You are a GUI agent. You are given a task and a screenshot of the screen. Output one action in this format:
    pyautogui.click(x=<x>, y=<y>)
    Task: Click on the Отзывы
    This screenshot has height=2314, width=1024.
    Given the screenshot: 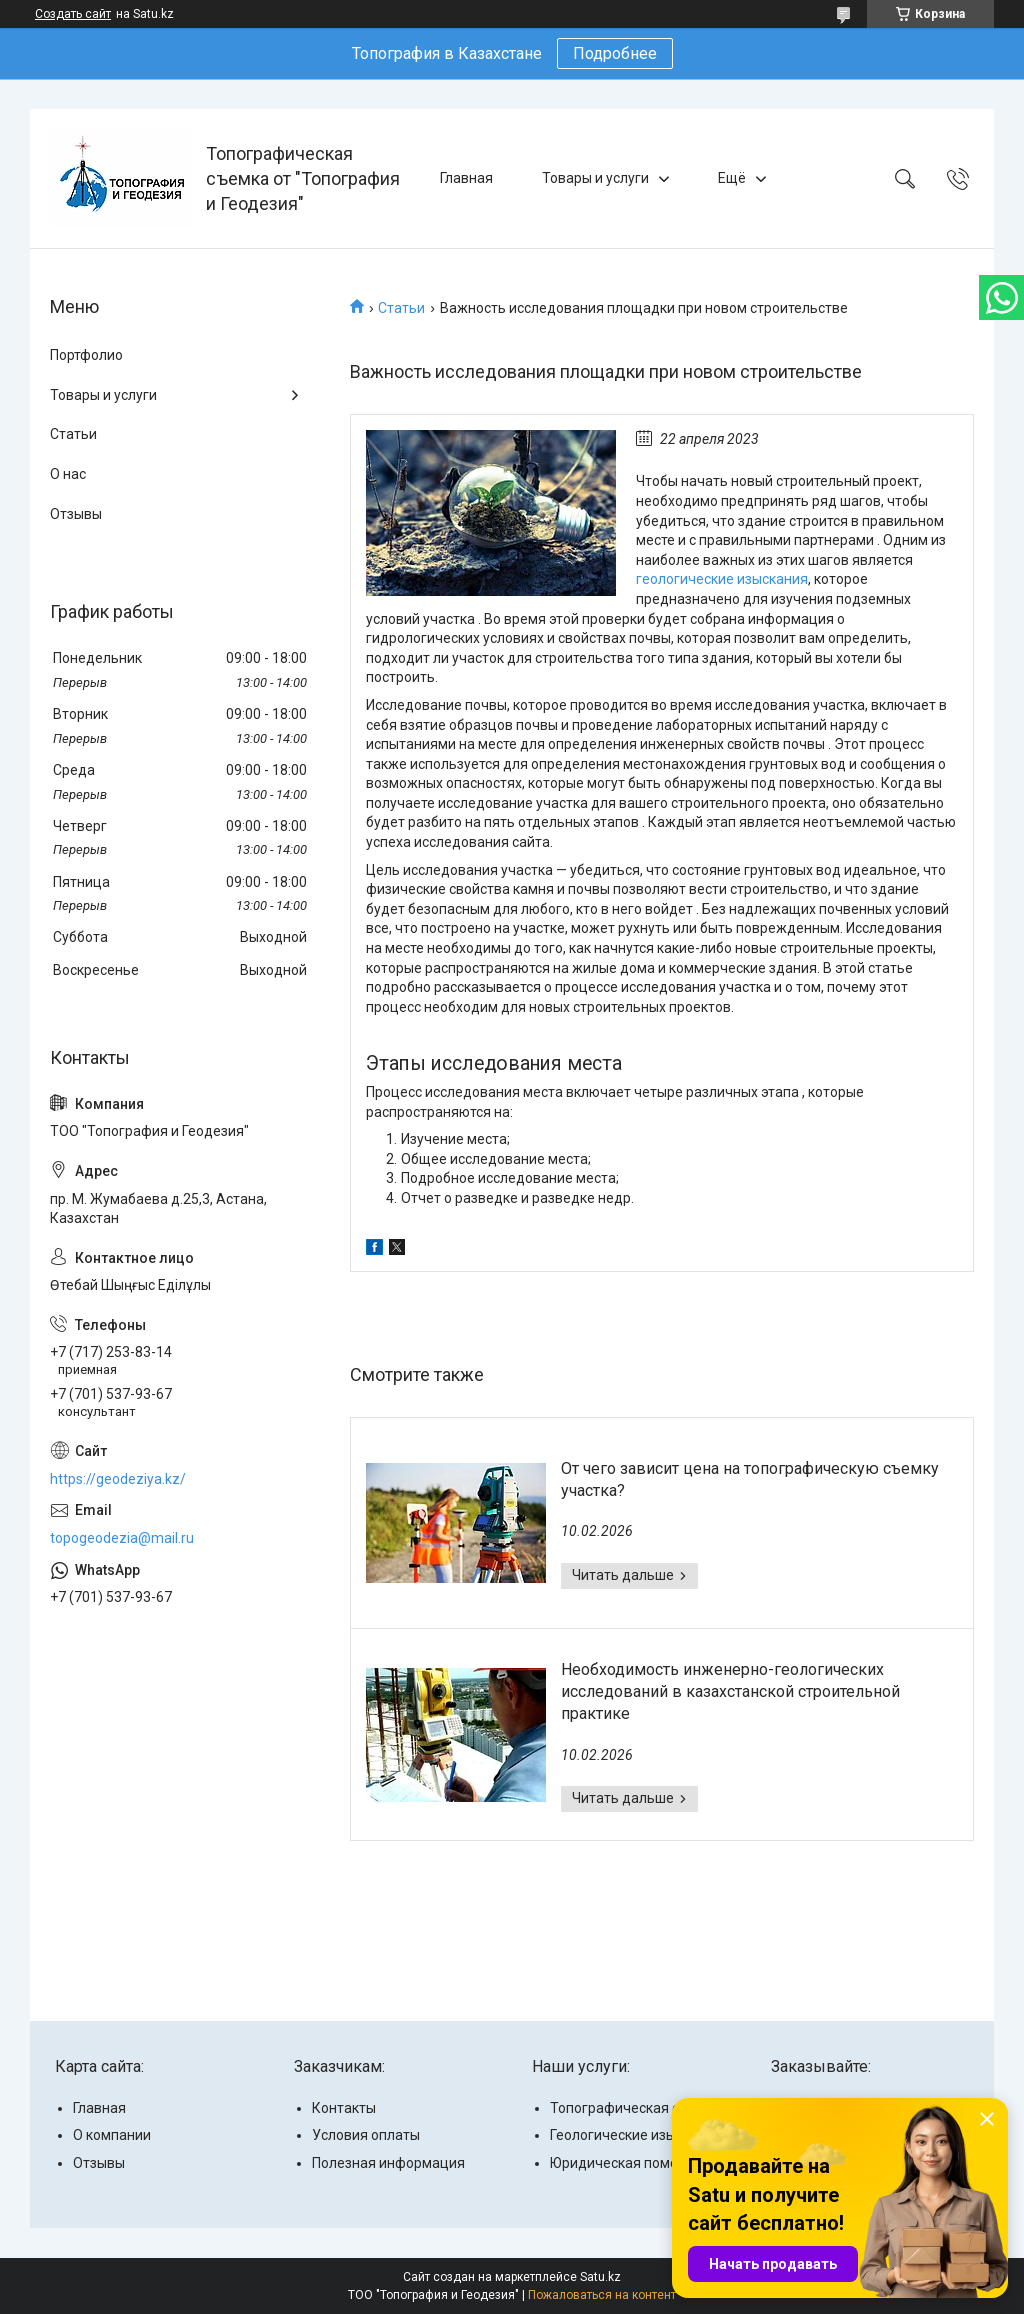 What is the action you would take?
    pyautogui.click(x=76, y=514)
    